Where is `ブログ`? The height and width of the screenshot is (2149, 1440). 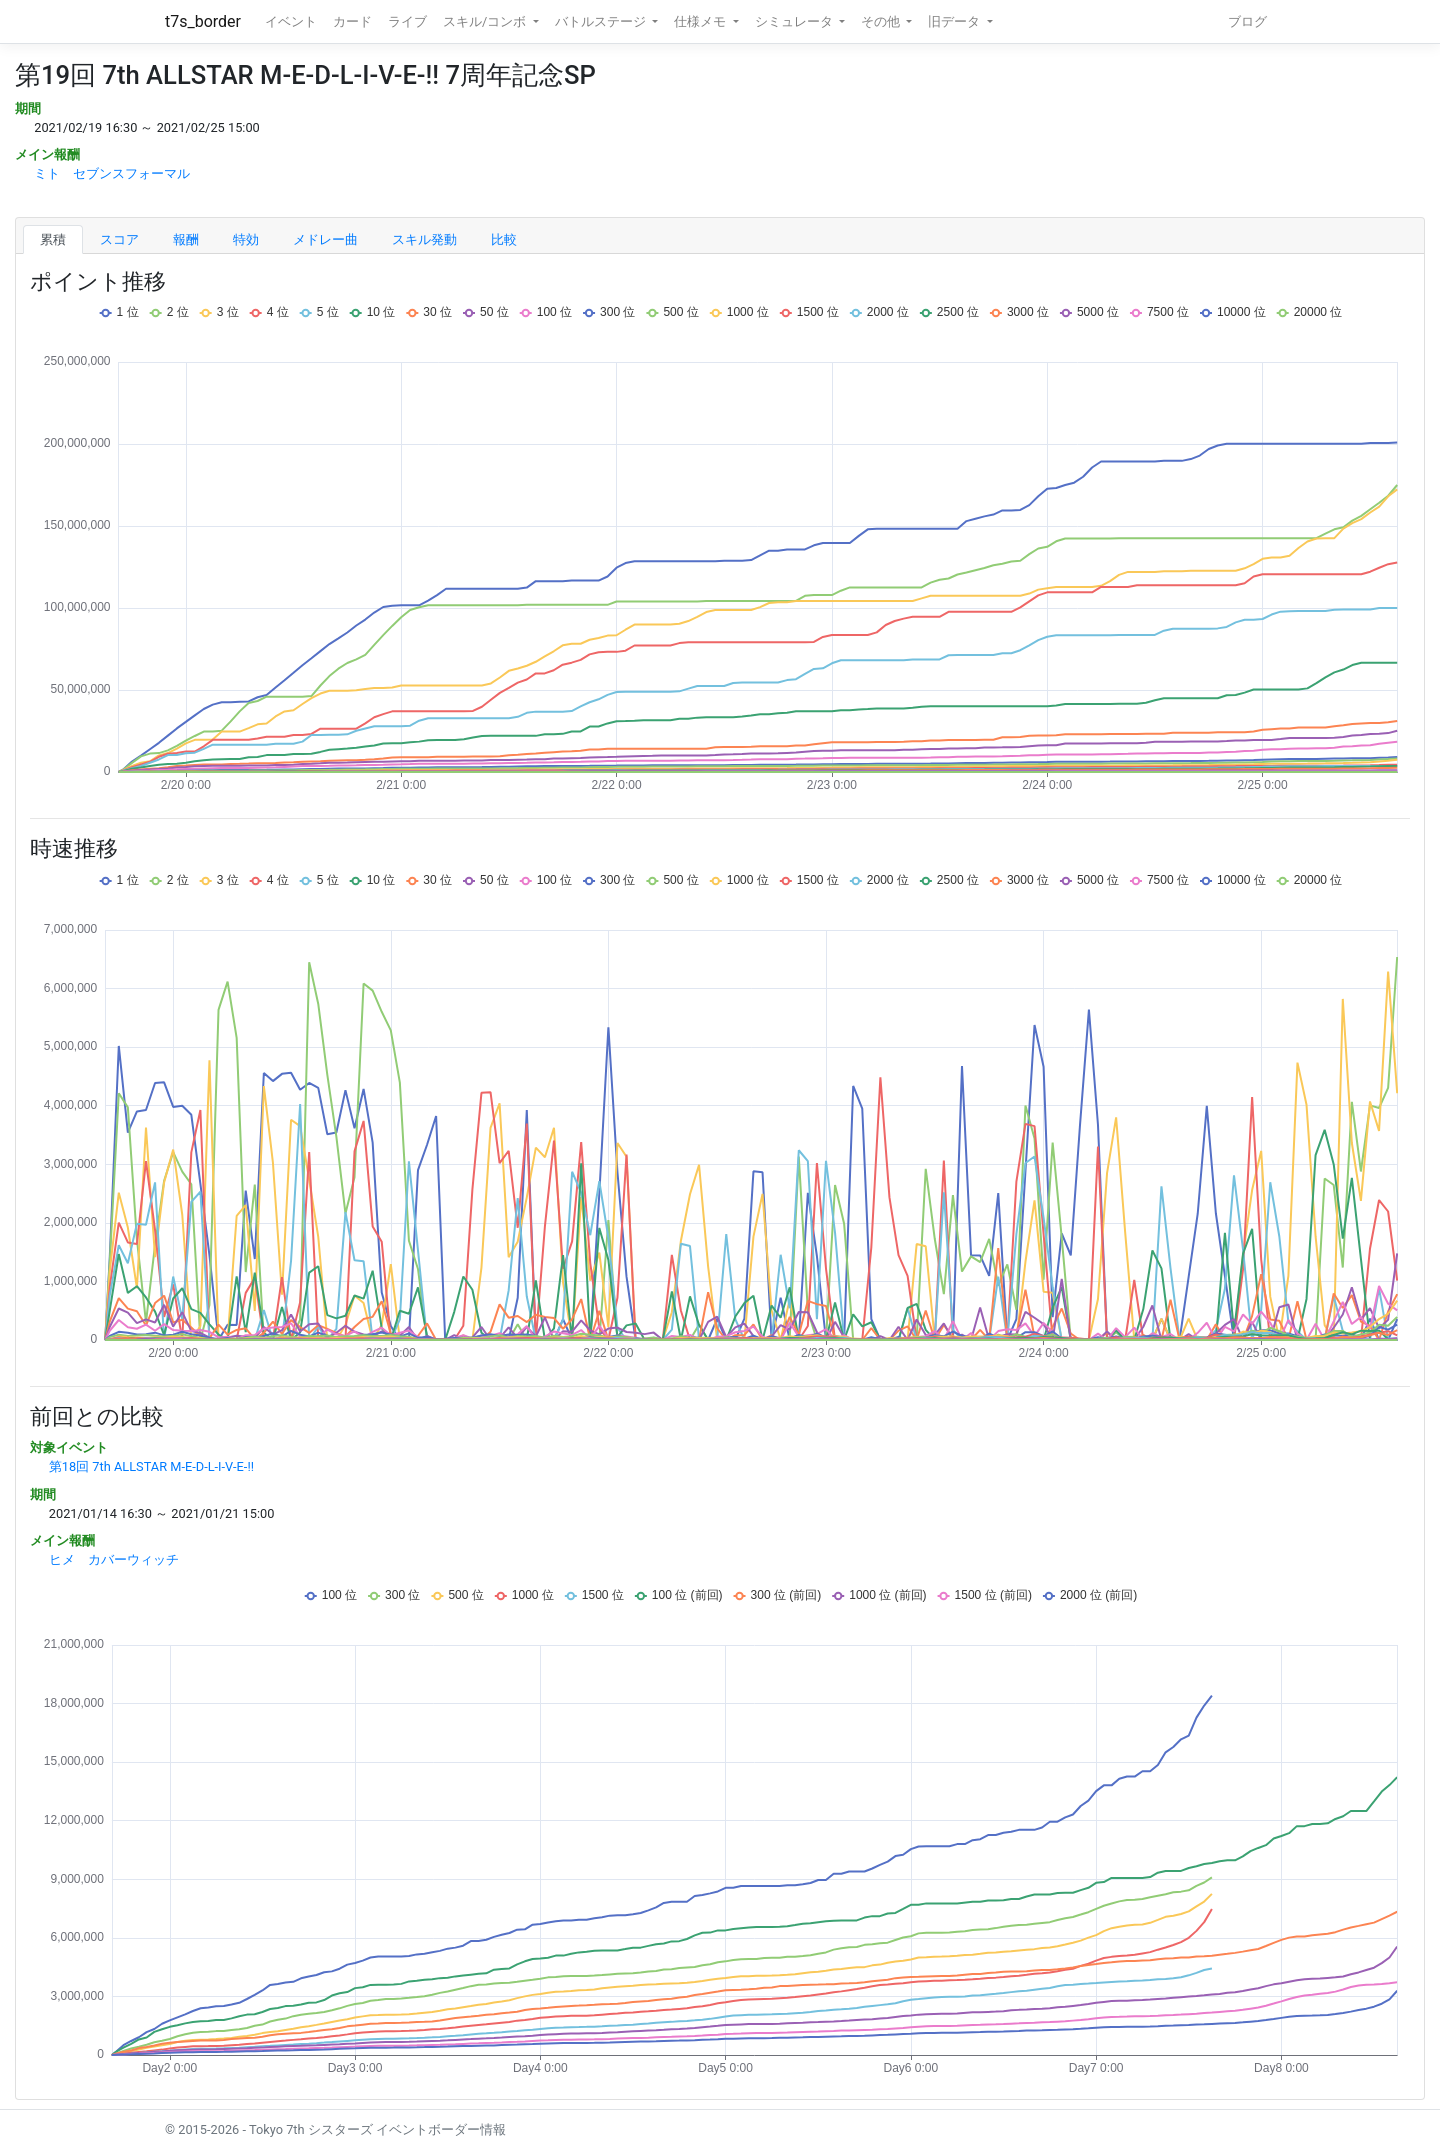
ブログ is located at coordinates (1247, 21).